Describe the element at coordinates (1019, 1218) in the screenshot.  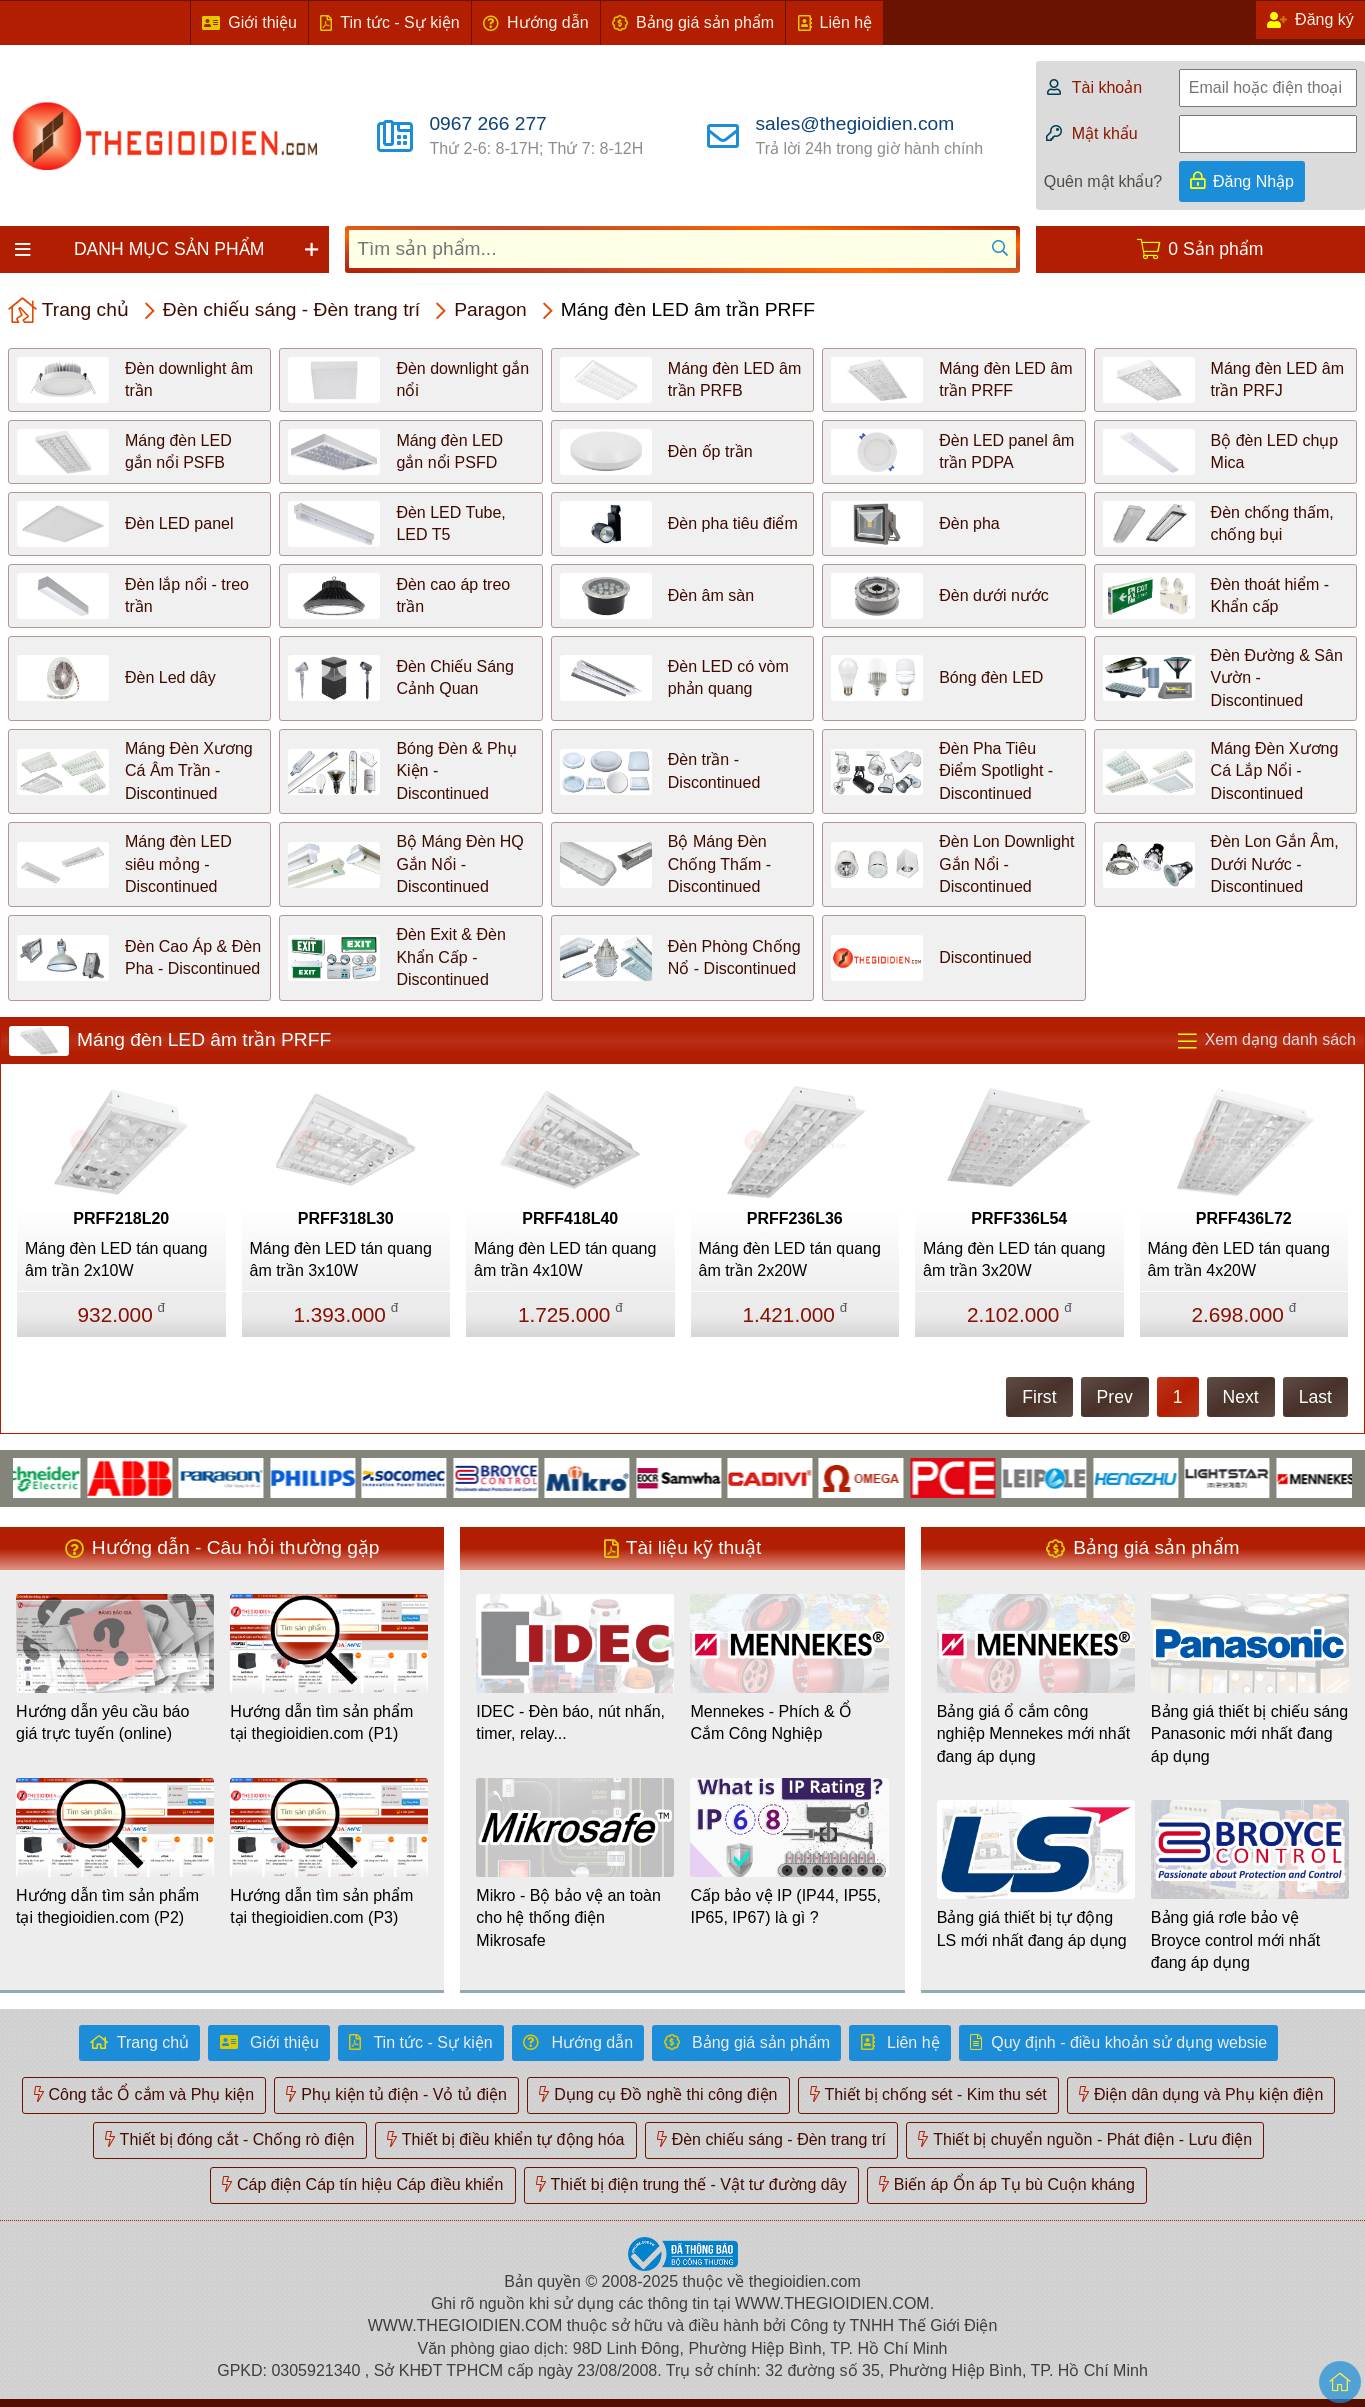
I see `PRFF336L54` at that location.